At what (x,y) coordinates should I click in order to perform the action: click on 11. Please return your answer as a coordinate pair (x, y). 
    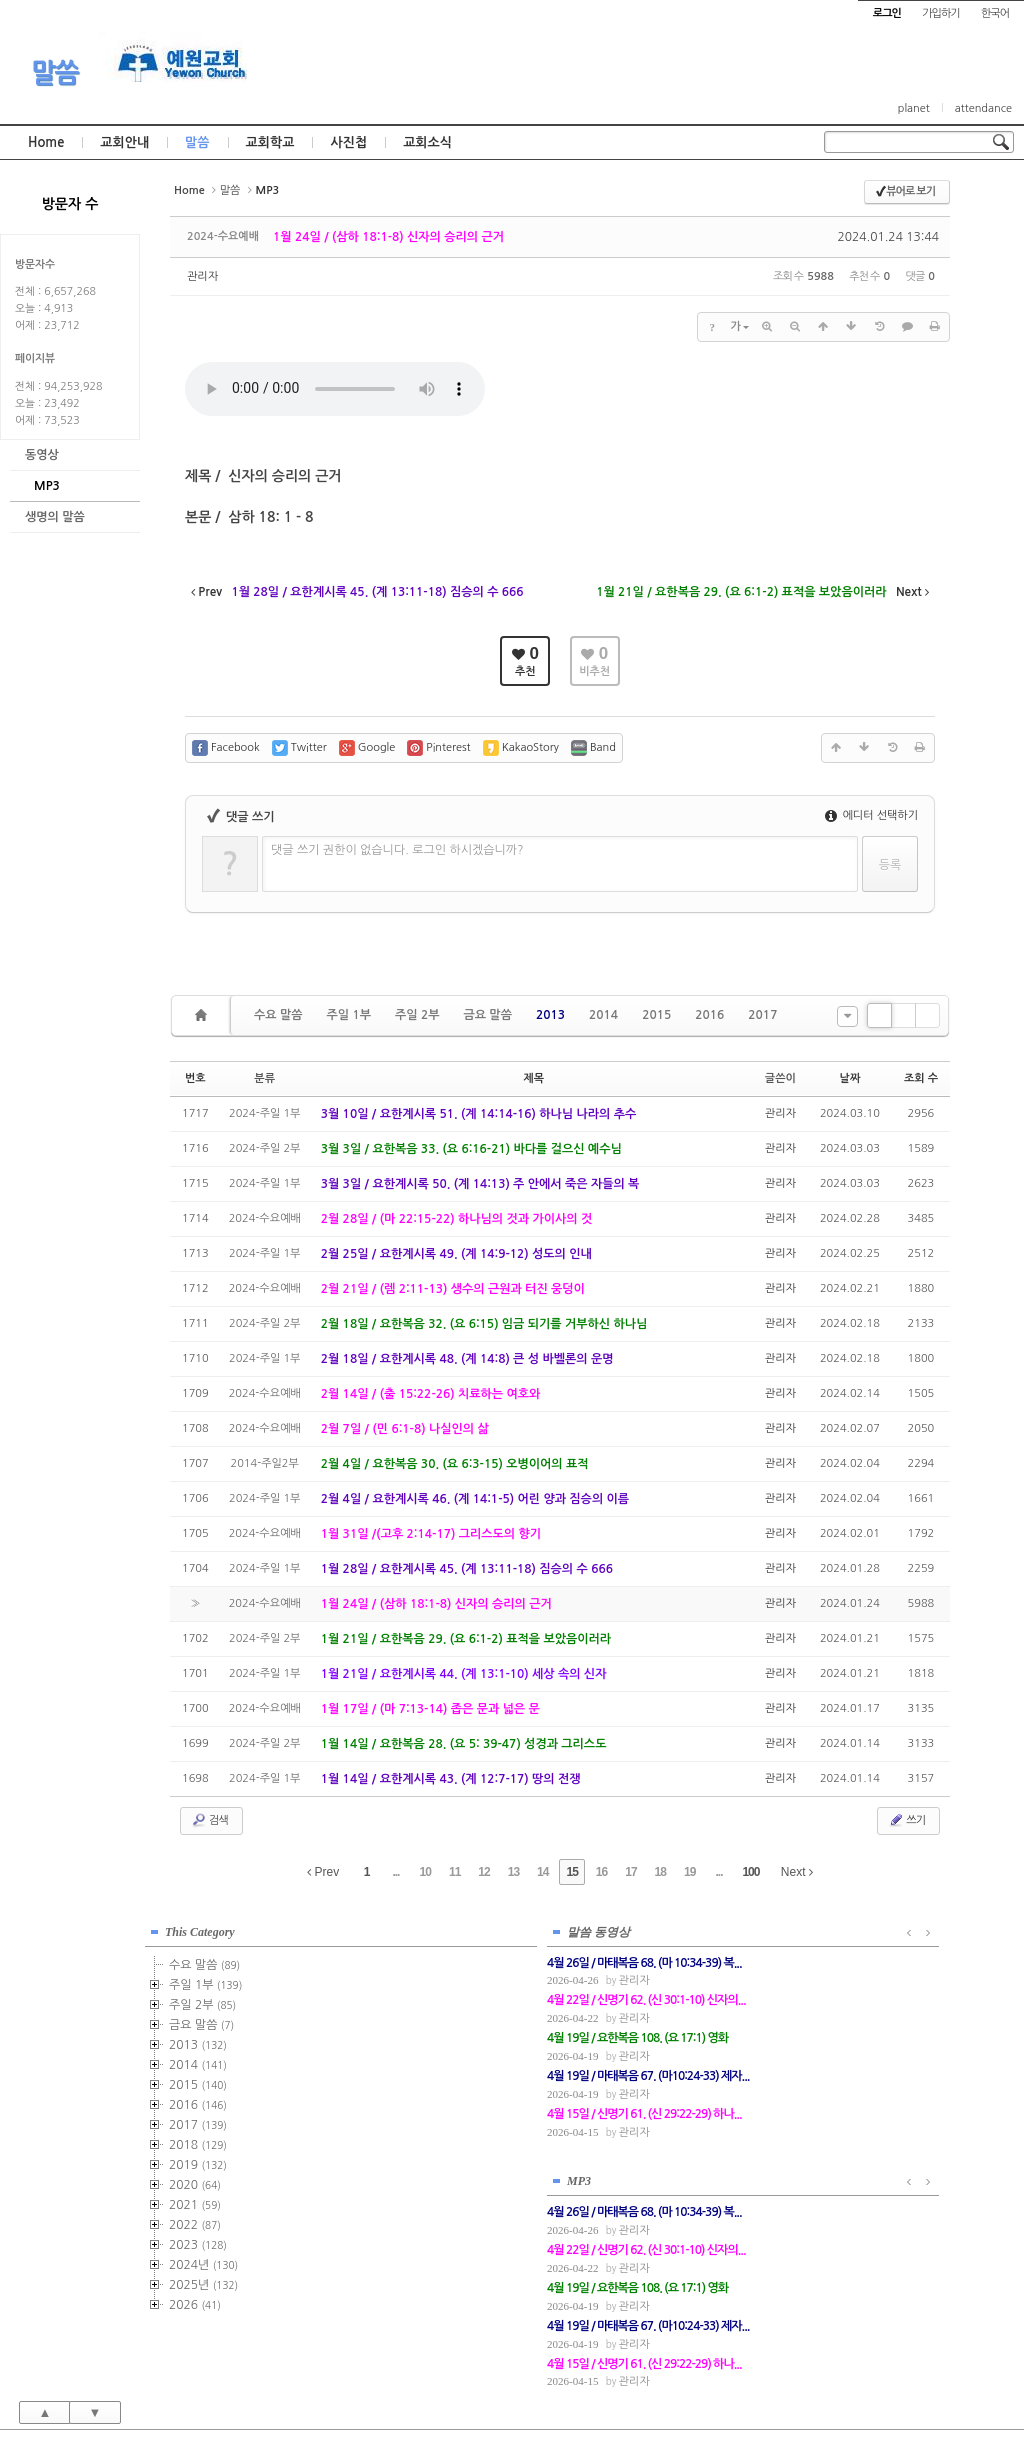
    Looking at the image, I should click on (454, 1872).